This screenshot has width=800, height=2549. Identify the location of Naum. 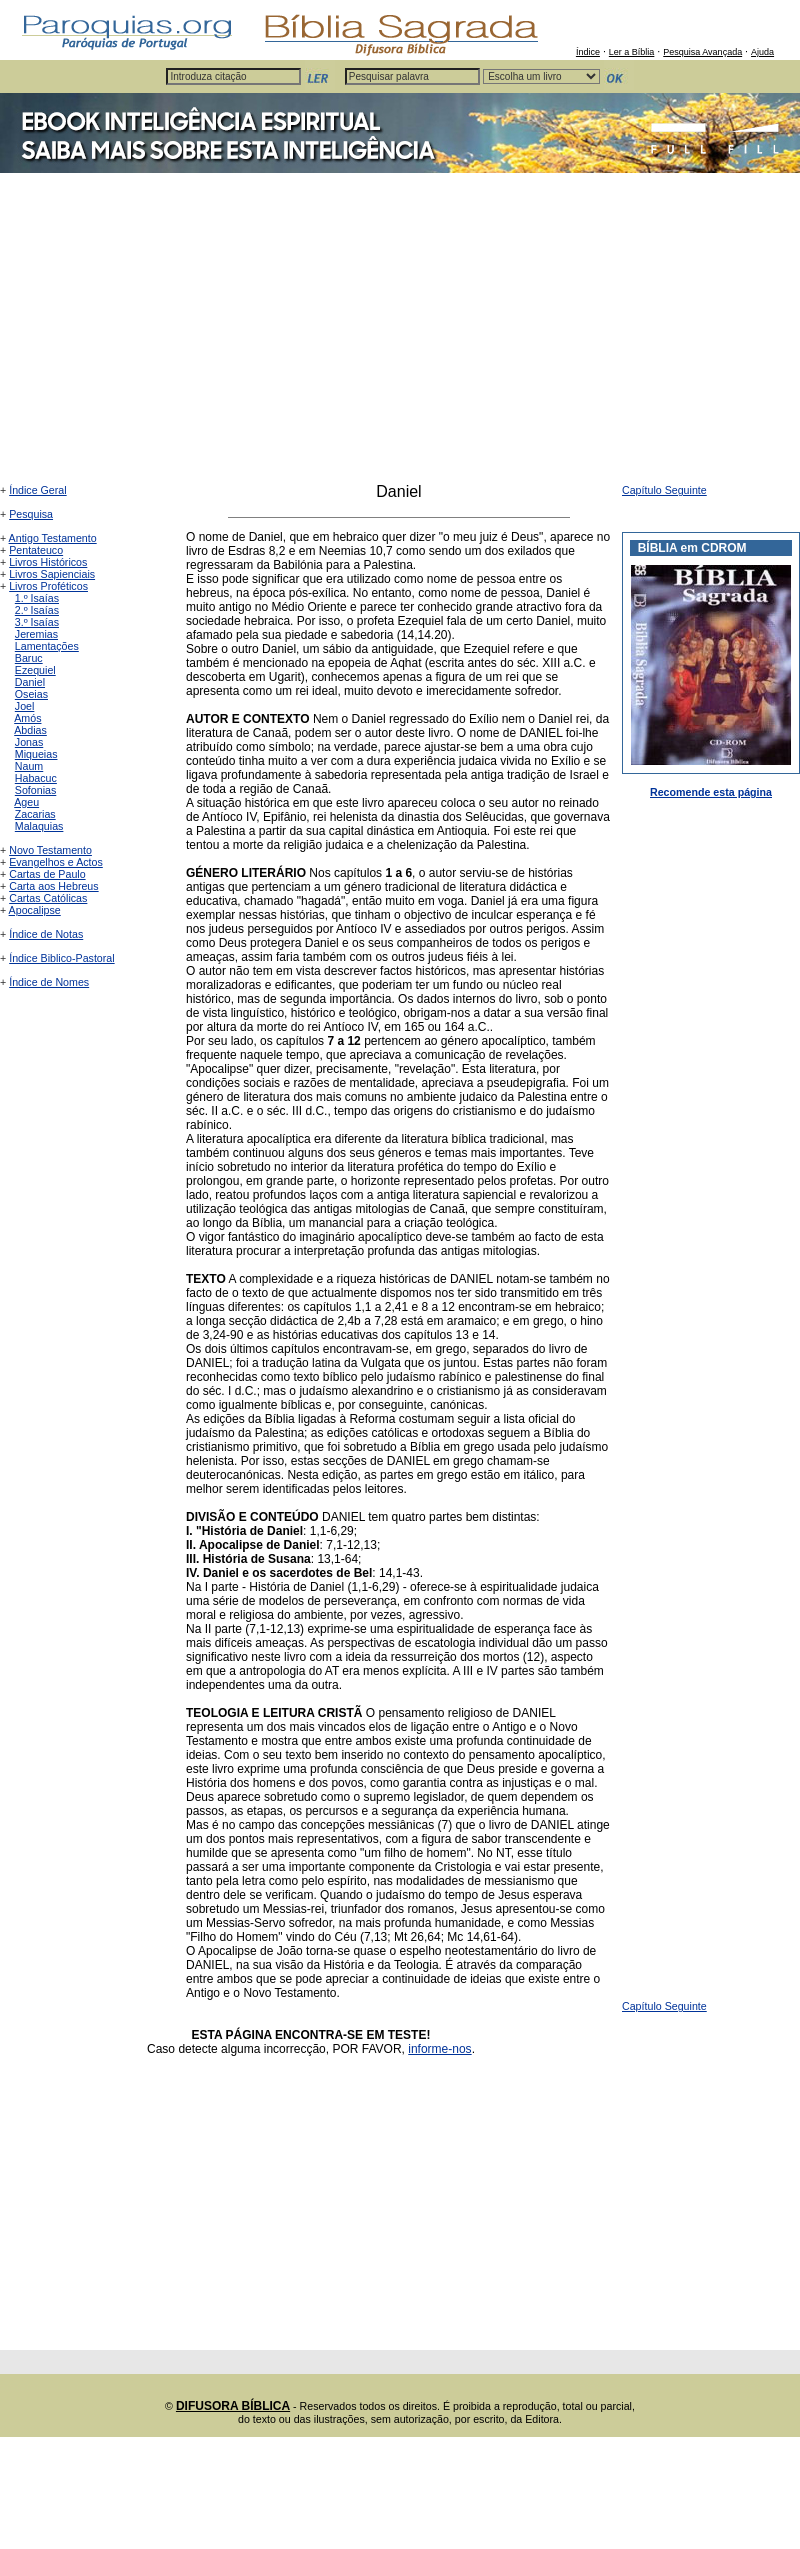
(29, 766).